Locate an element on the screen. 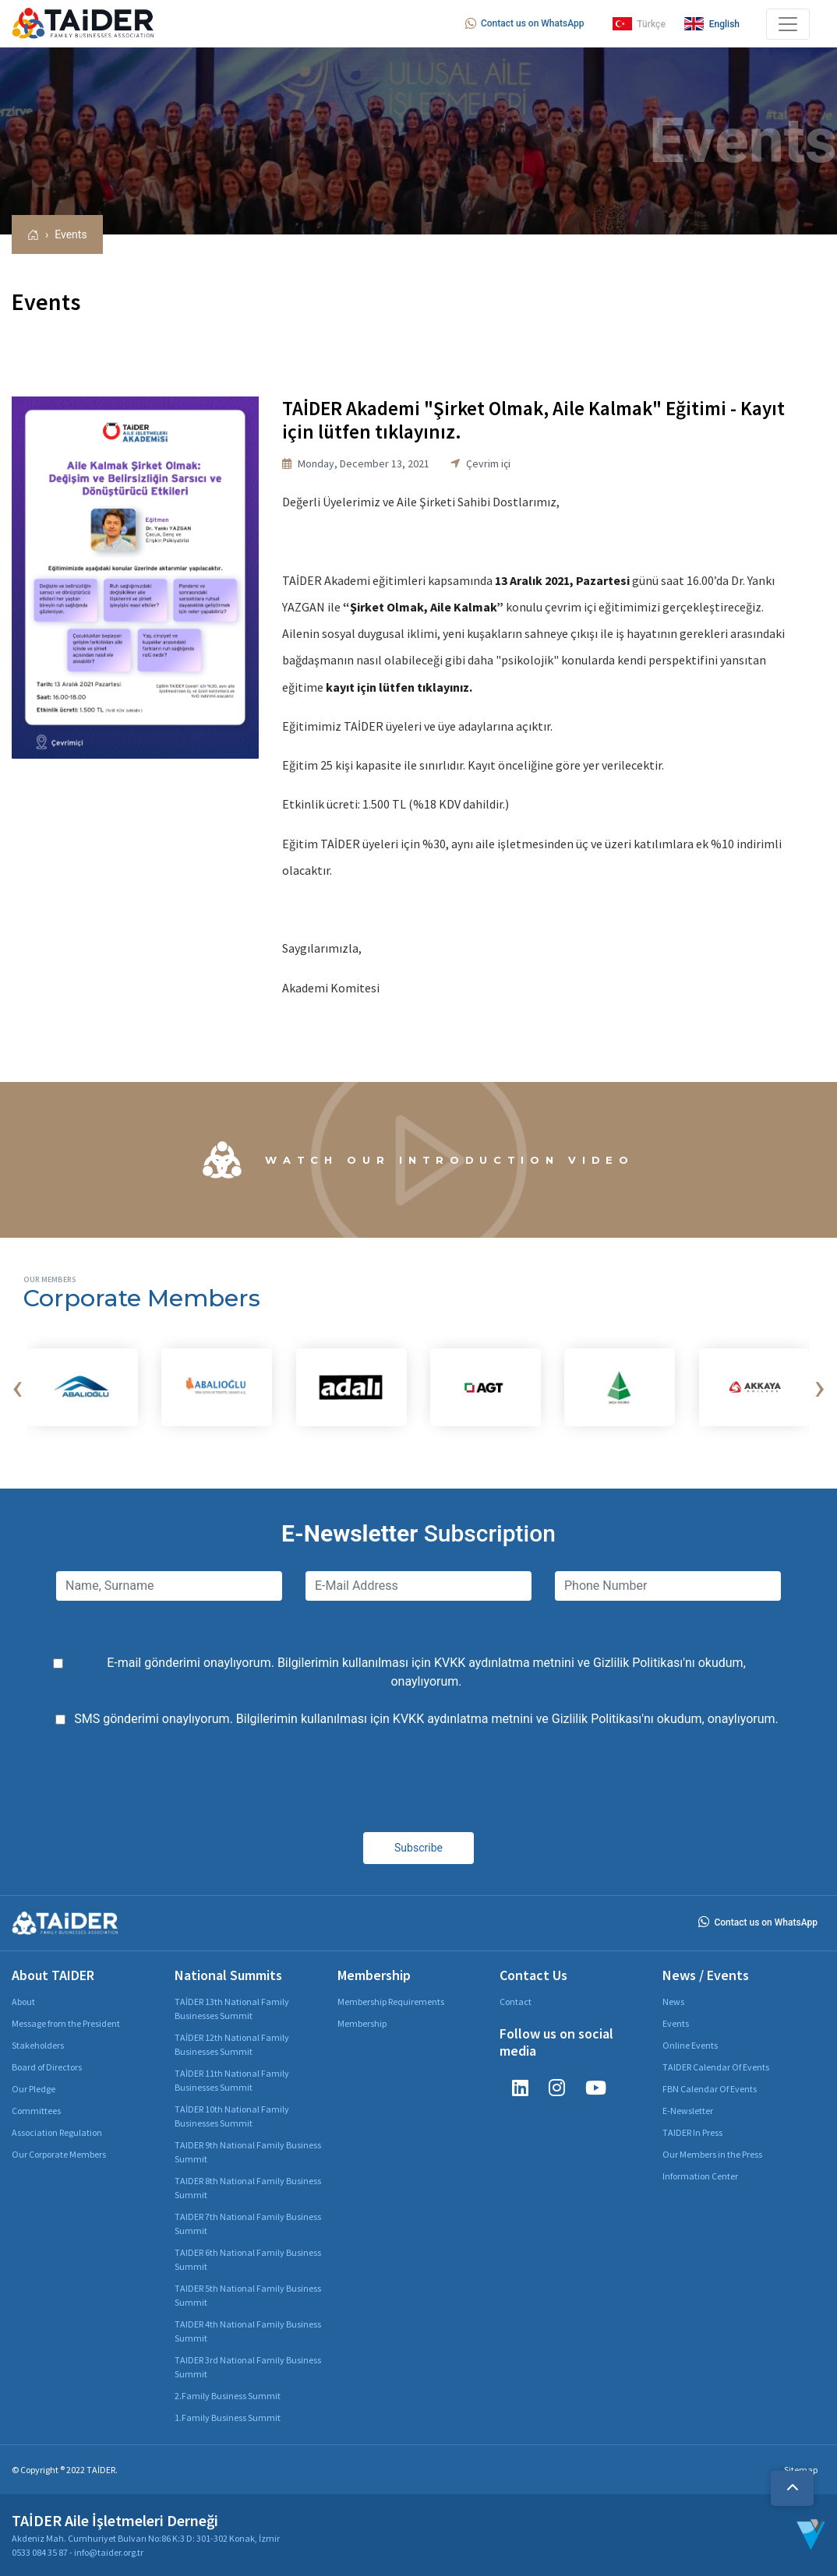  info@taider.org.tr is located at coordinates (108, 2552).